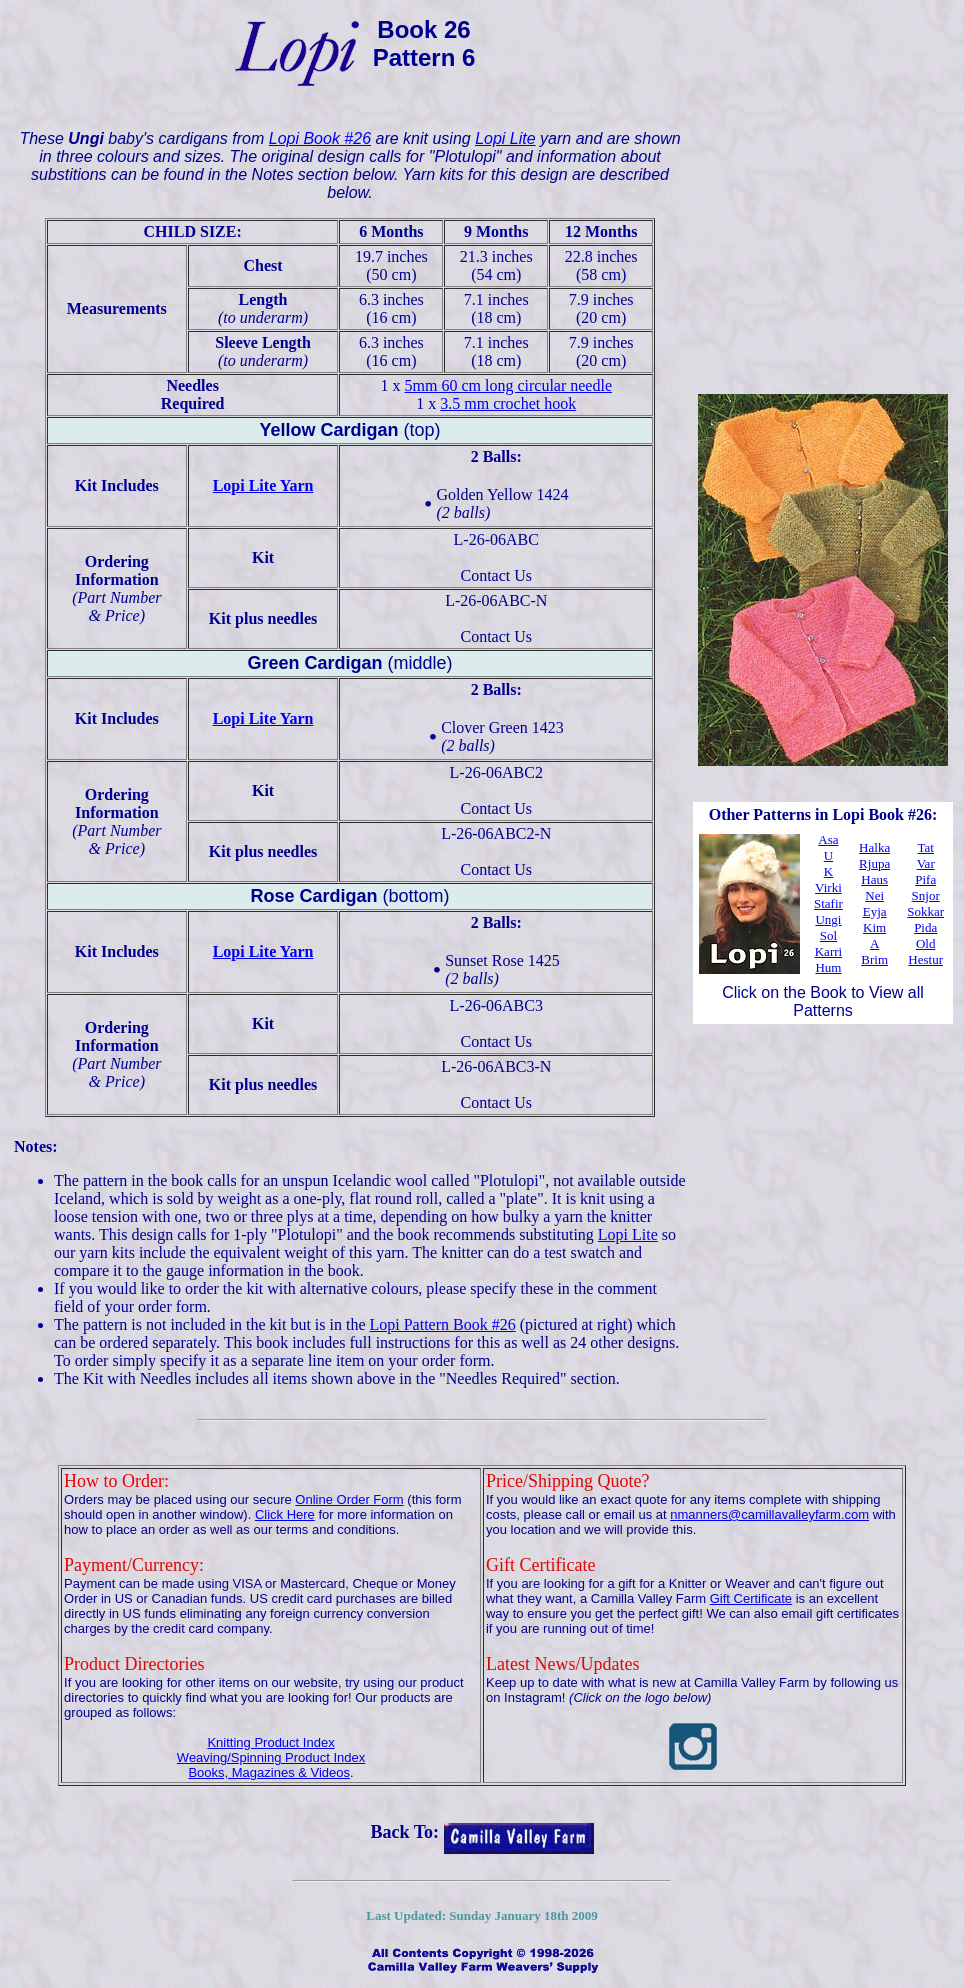  What do you see at coordinates (508, 403) in the screenshot?
I see `3.5 mm crochet hook` at bounding box center [508, 403].